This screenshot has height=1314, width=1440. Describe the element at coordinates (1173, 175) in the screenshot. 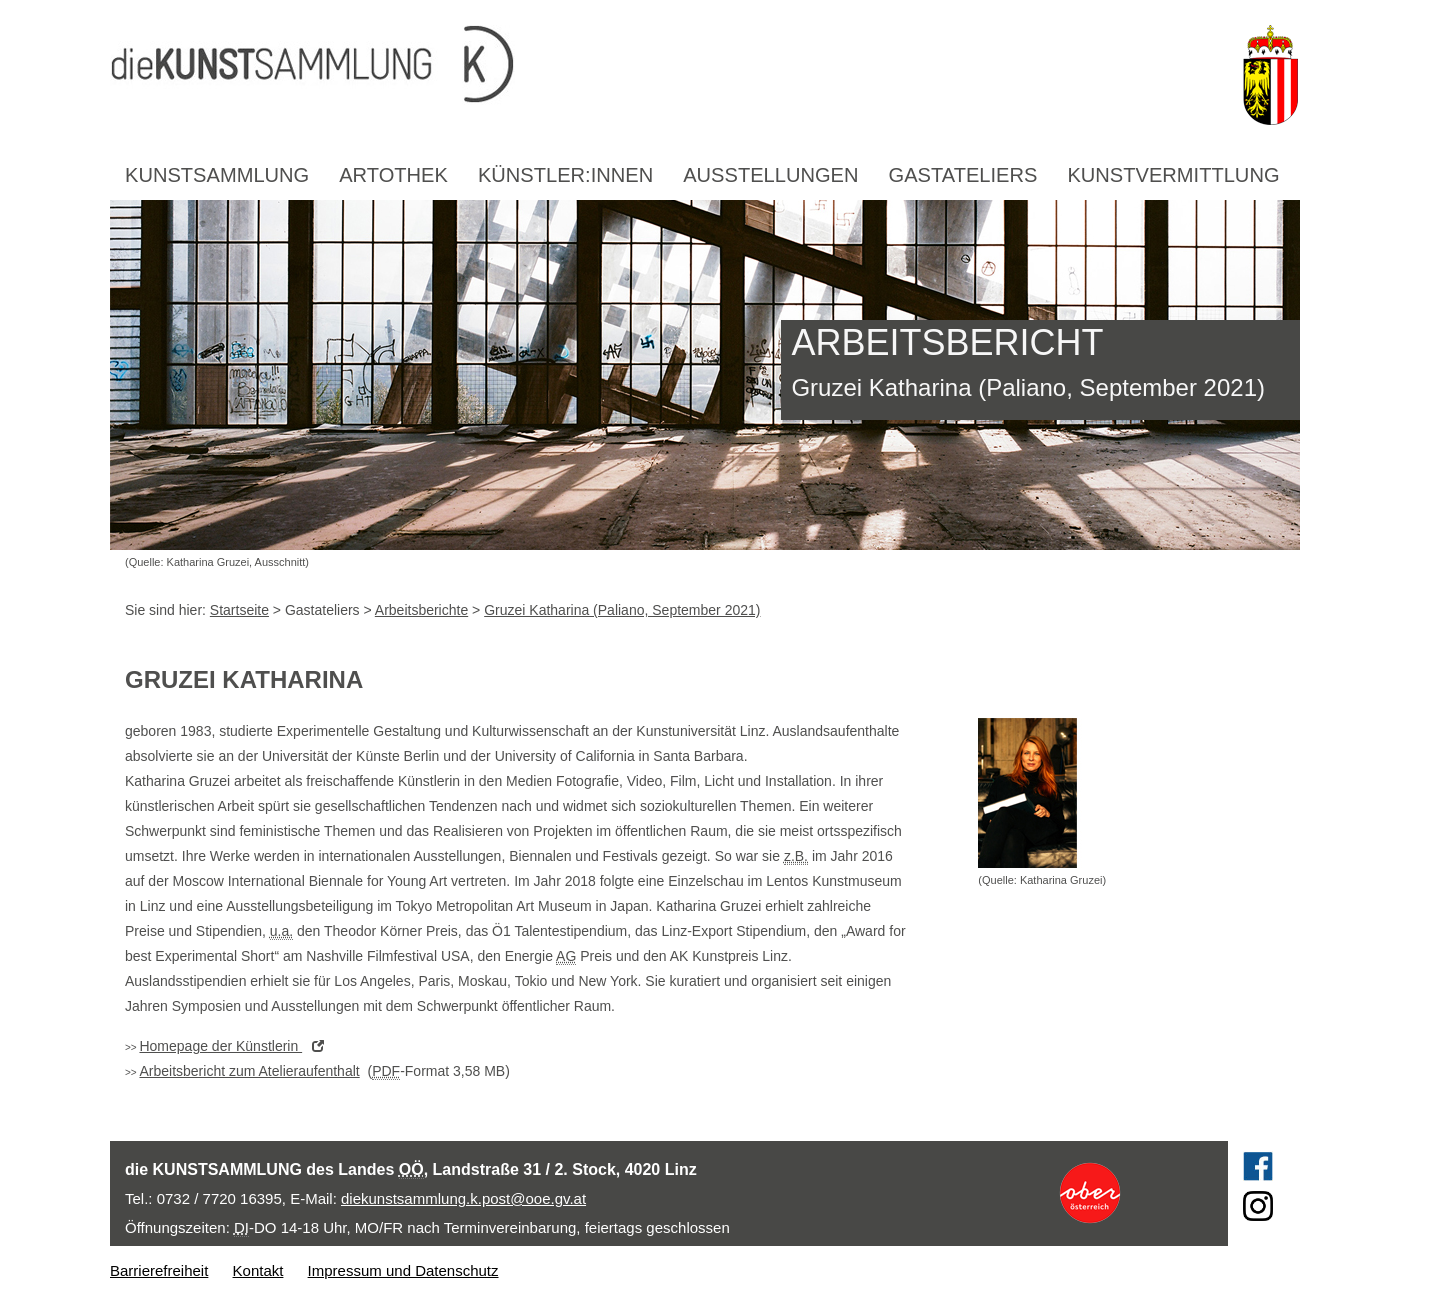

I see `Kunstvermittlung` at that location.